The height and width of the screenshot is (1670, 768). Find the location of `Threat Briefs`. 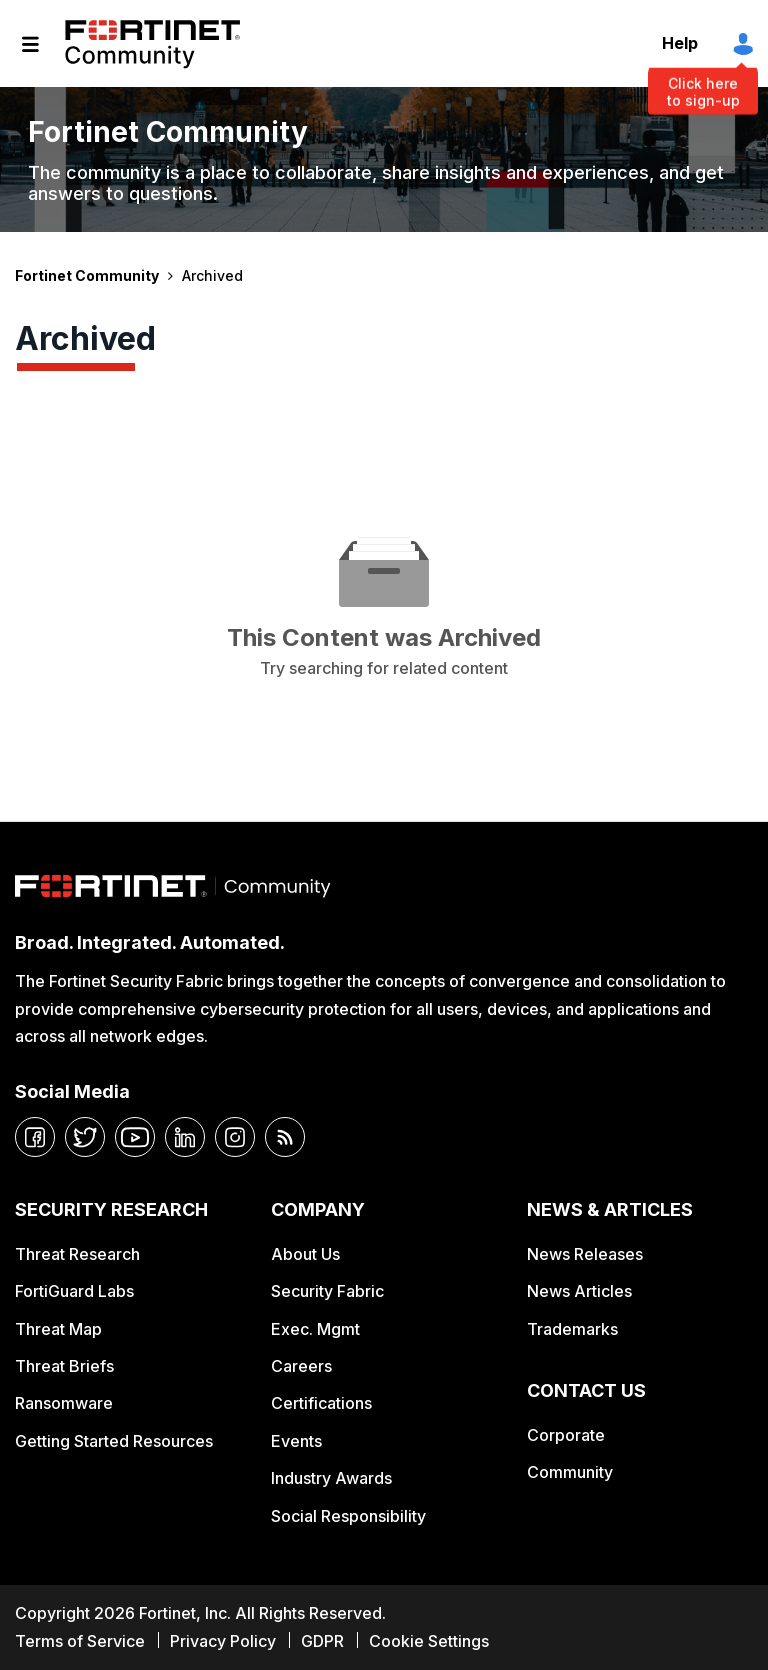

Threat Briefs is located at coordinates (64, 1366).